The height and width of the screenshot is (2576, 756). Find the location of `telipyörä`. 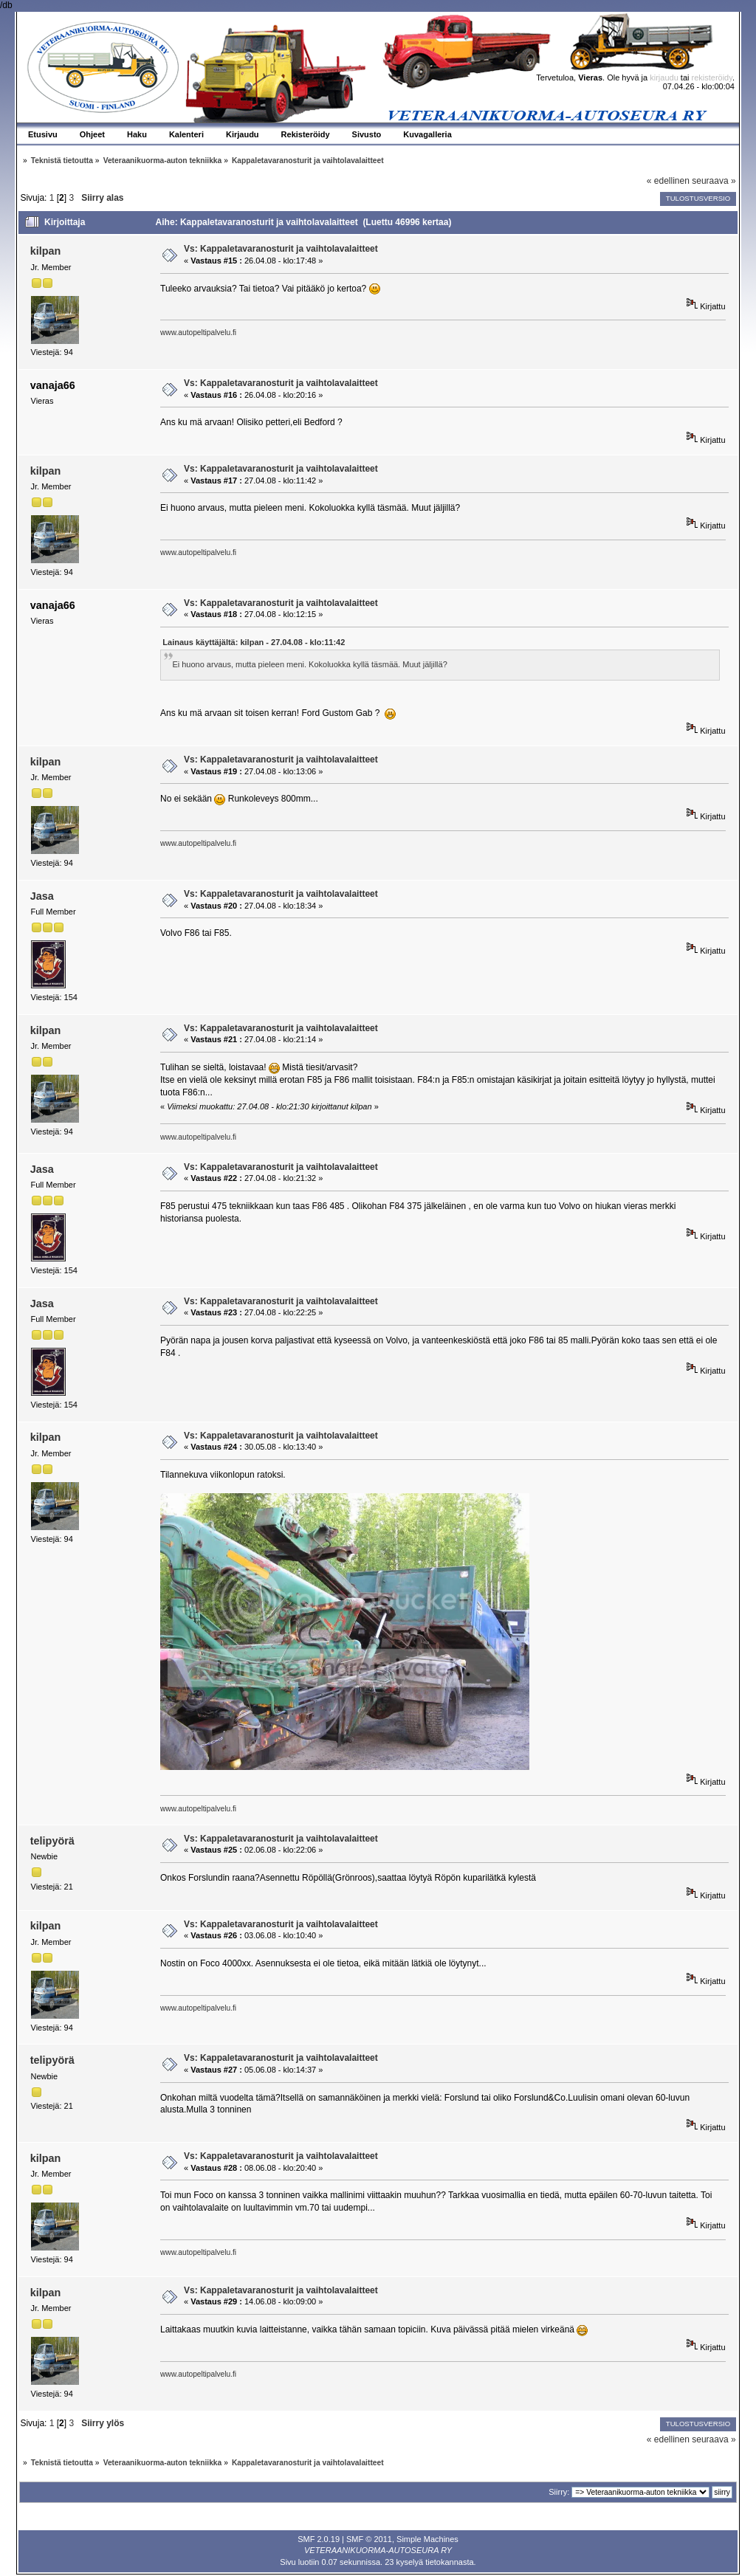

telipyörä is located at coordinates (52, 1841).